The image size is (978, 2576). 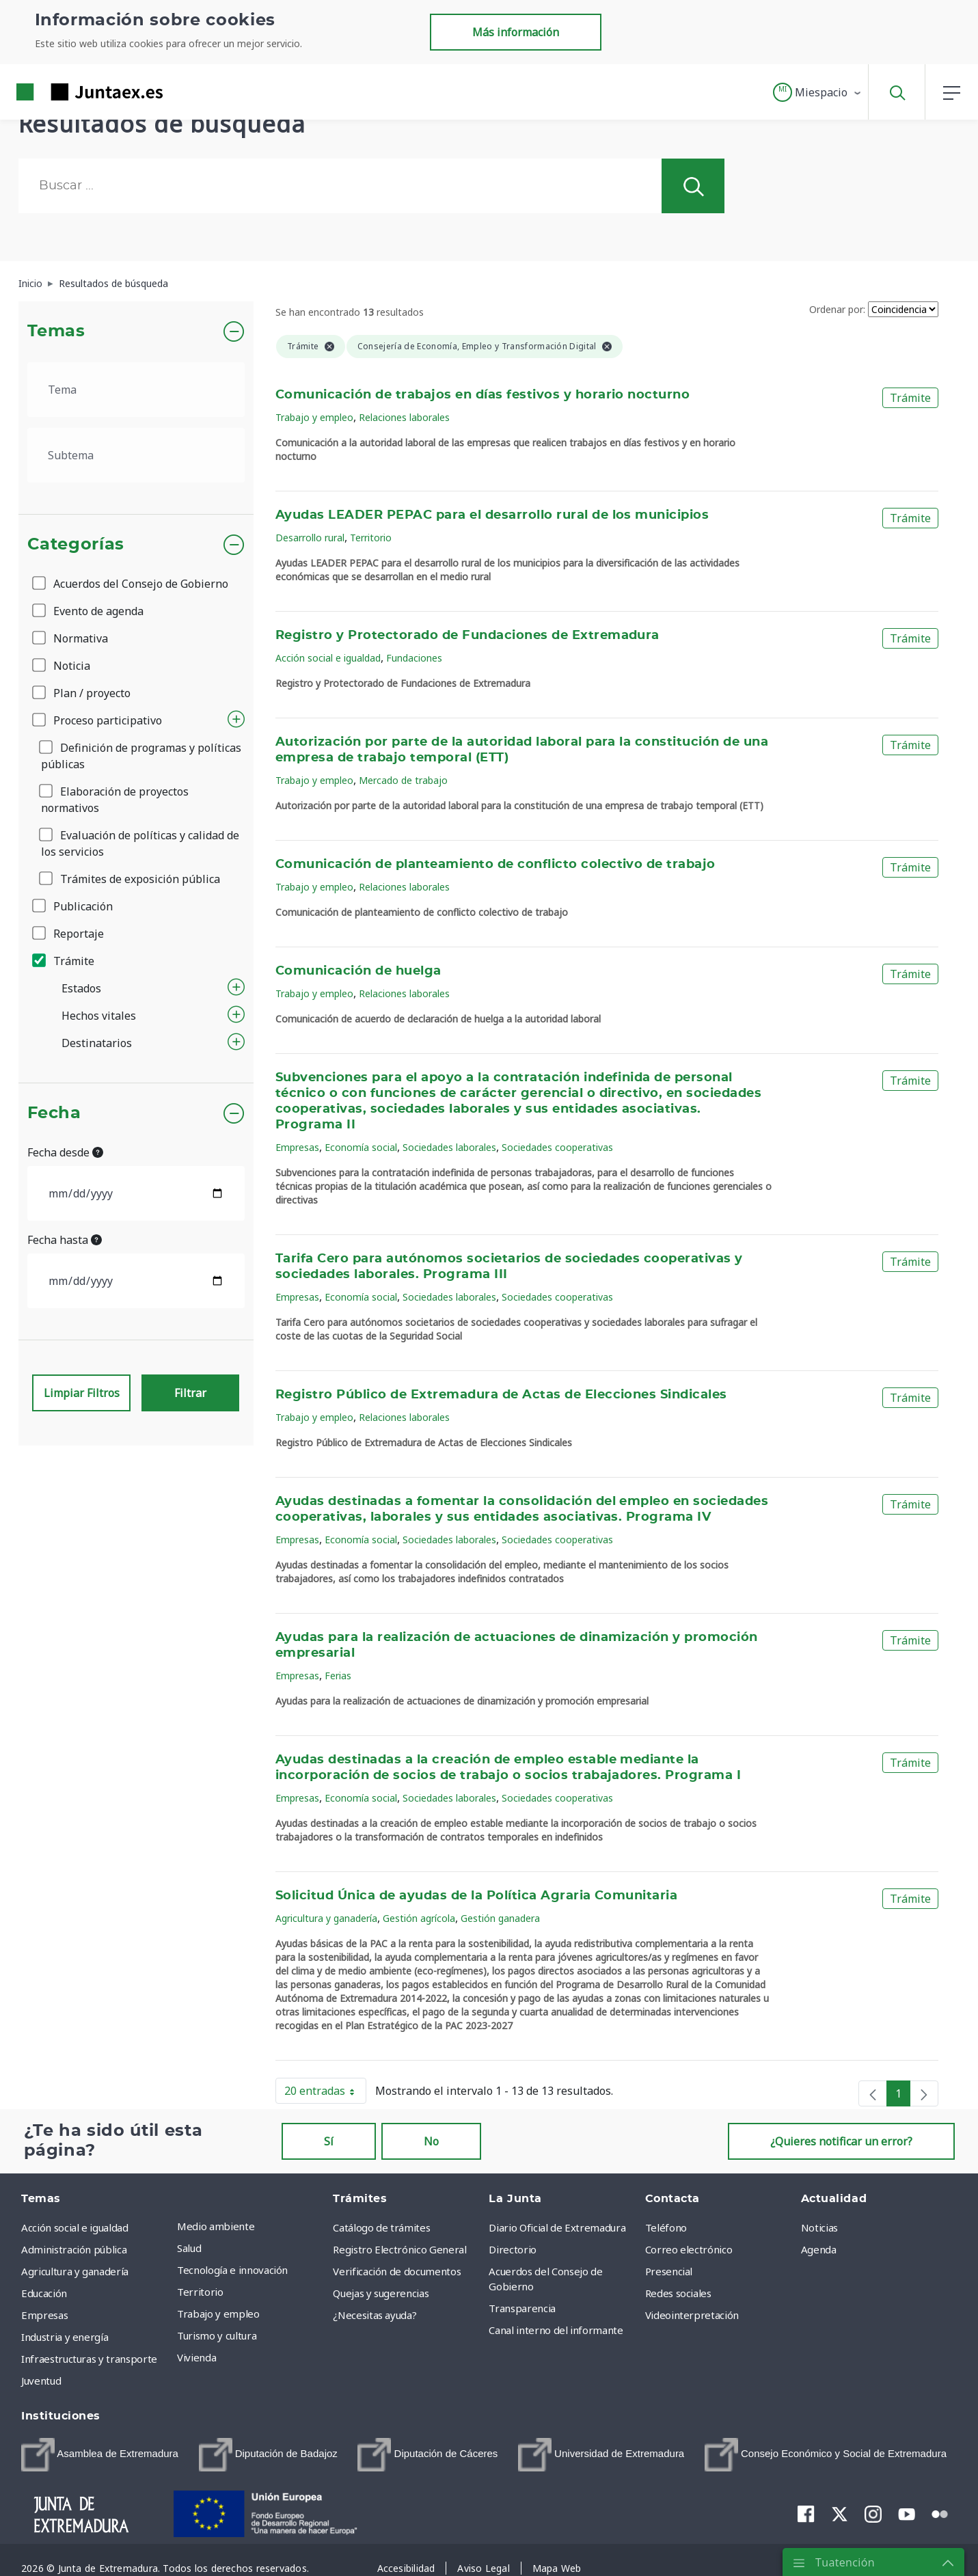 I want to click on Agricultura y ganadería [menuitem], so click(x=74, y=2271).